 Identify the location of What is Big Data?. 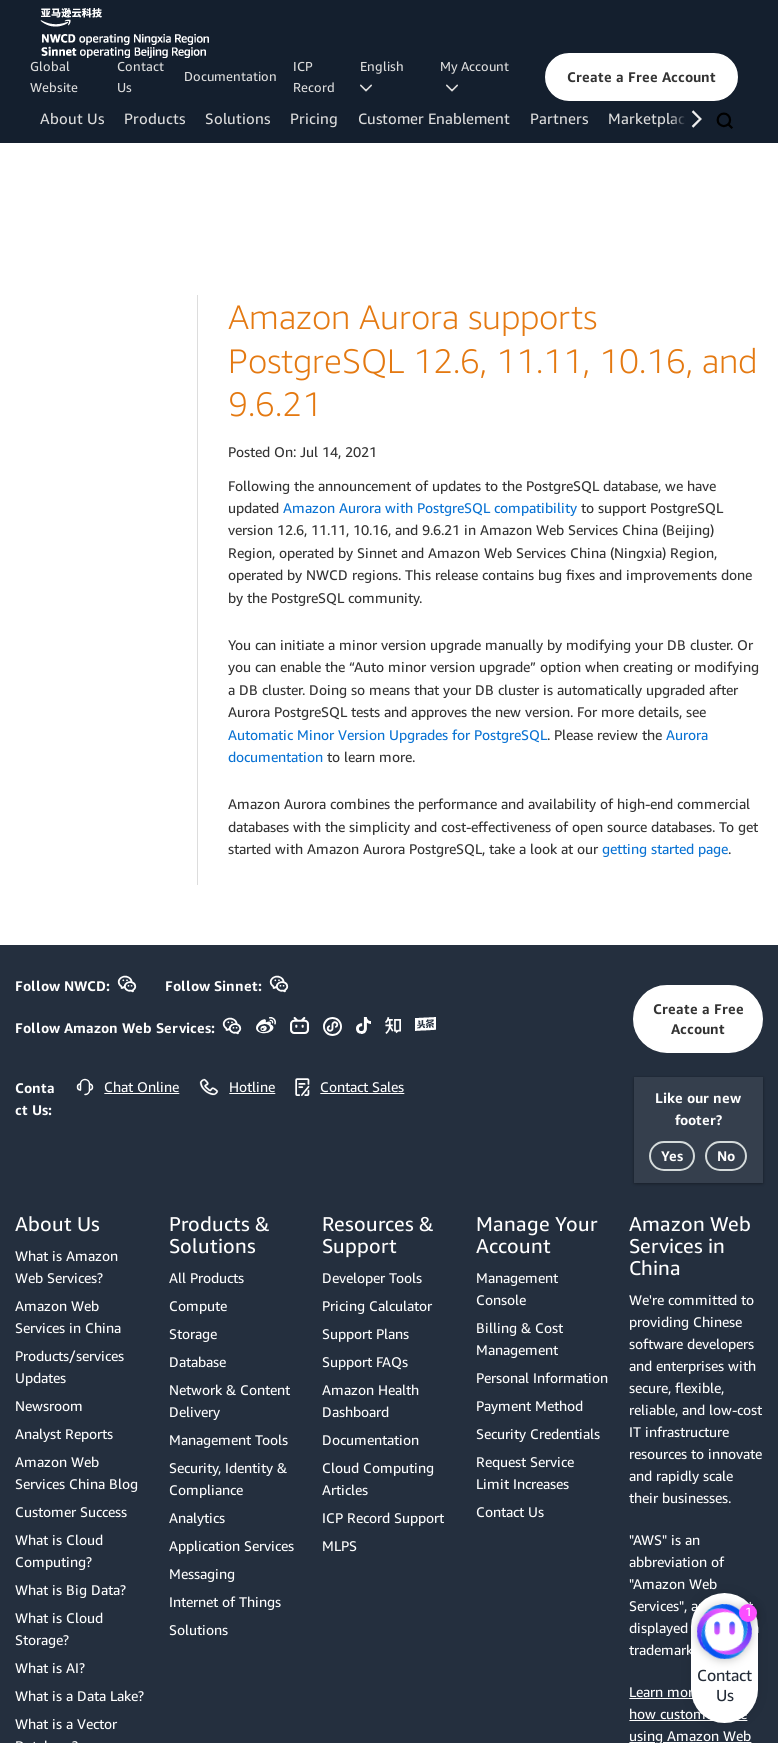
(70, 1589).